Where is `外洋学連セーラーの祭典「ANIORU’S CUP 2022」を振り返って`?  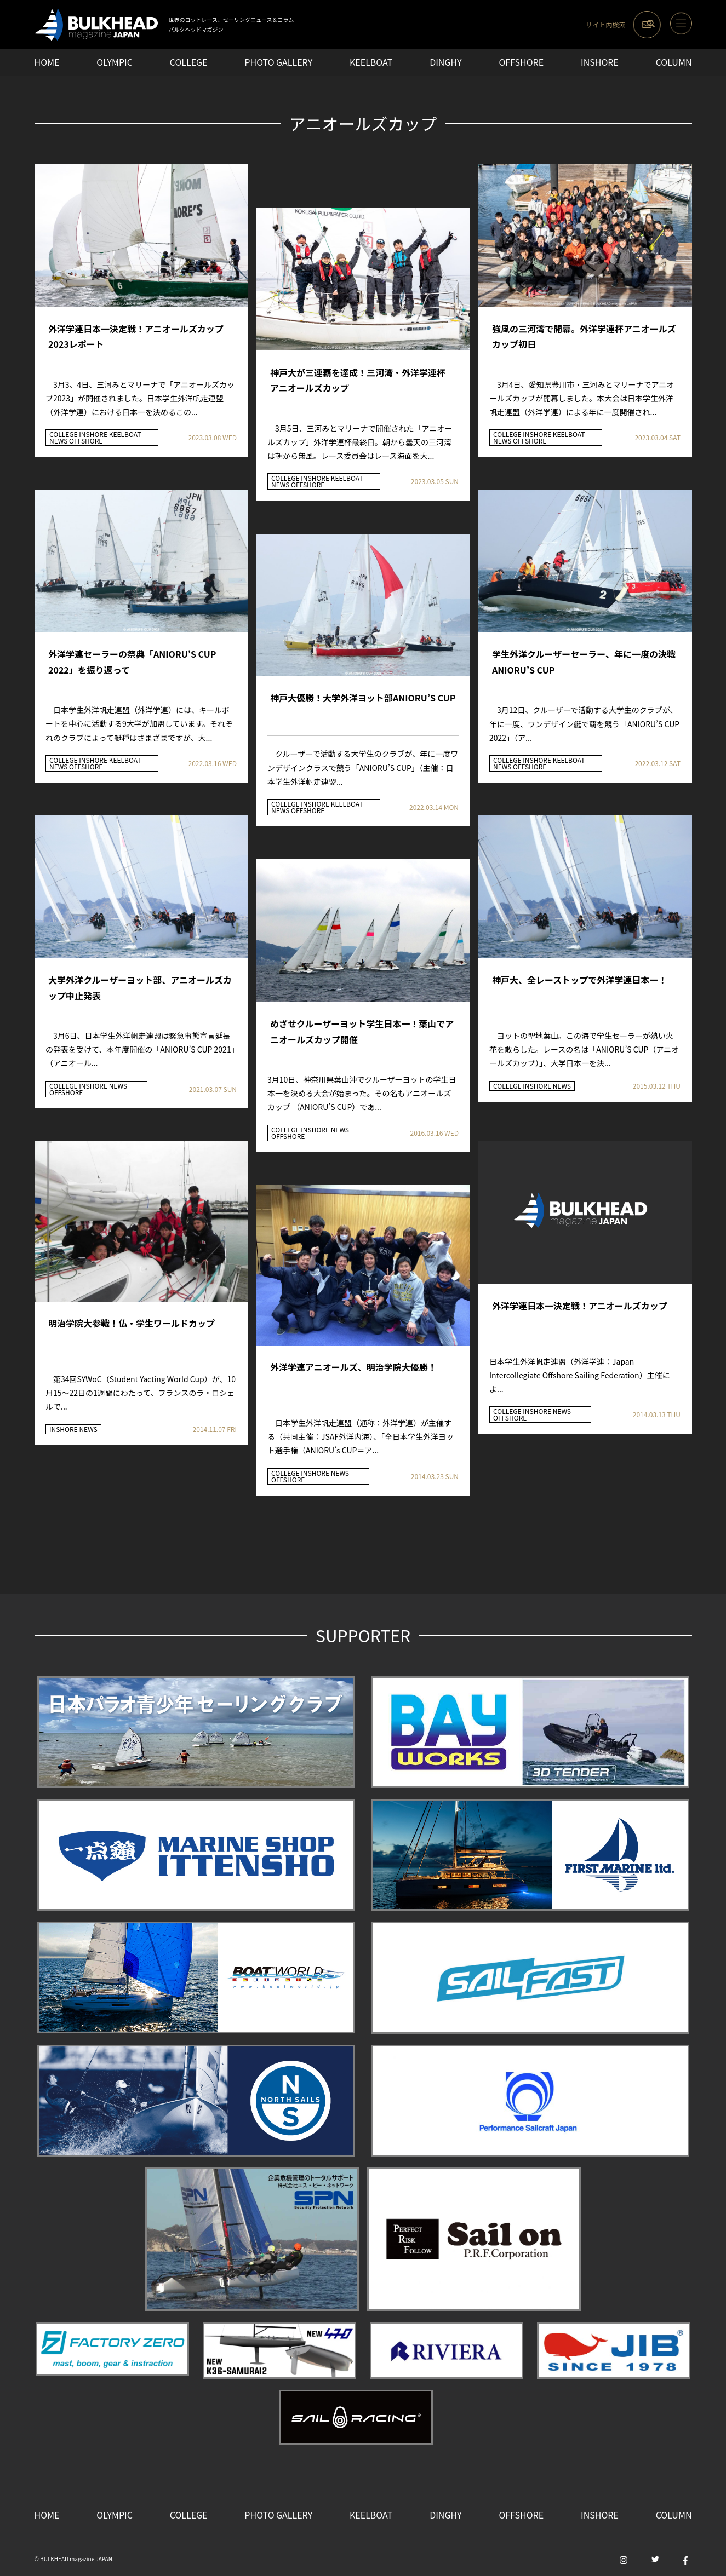 外洋学連セーラーの祭典「ANIORU’S CUP 2022」を振り返って is located at coordinates (132, 661).